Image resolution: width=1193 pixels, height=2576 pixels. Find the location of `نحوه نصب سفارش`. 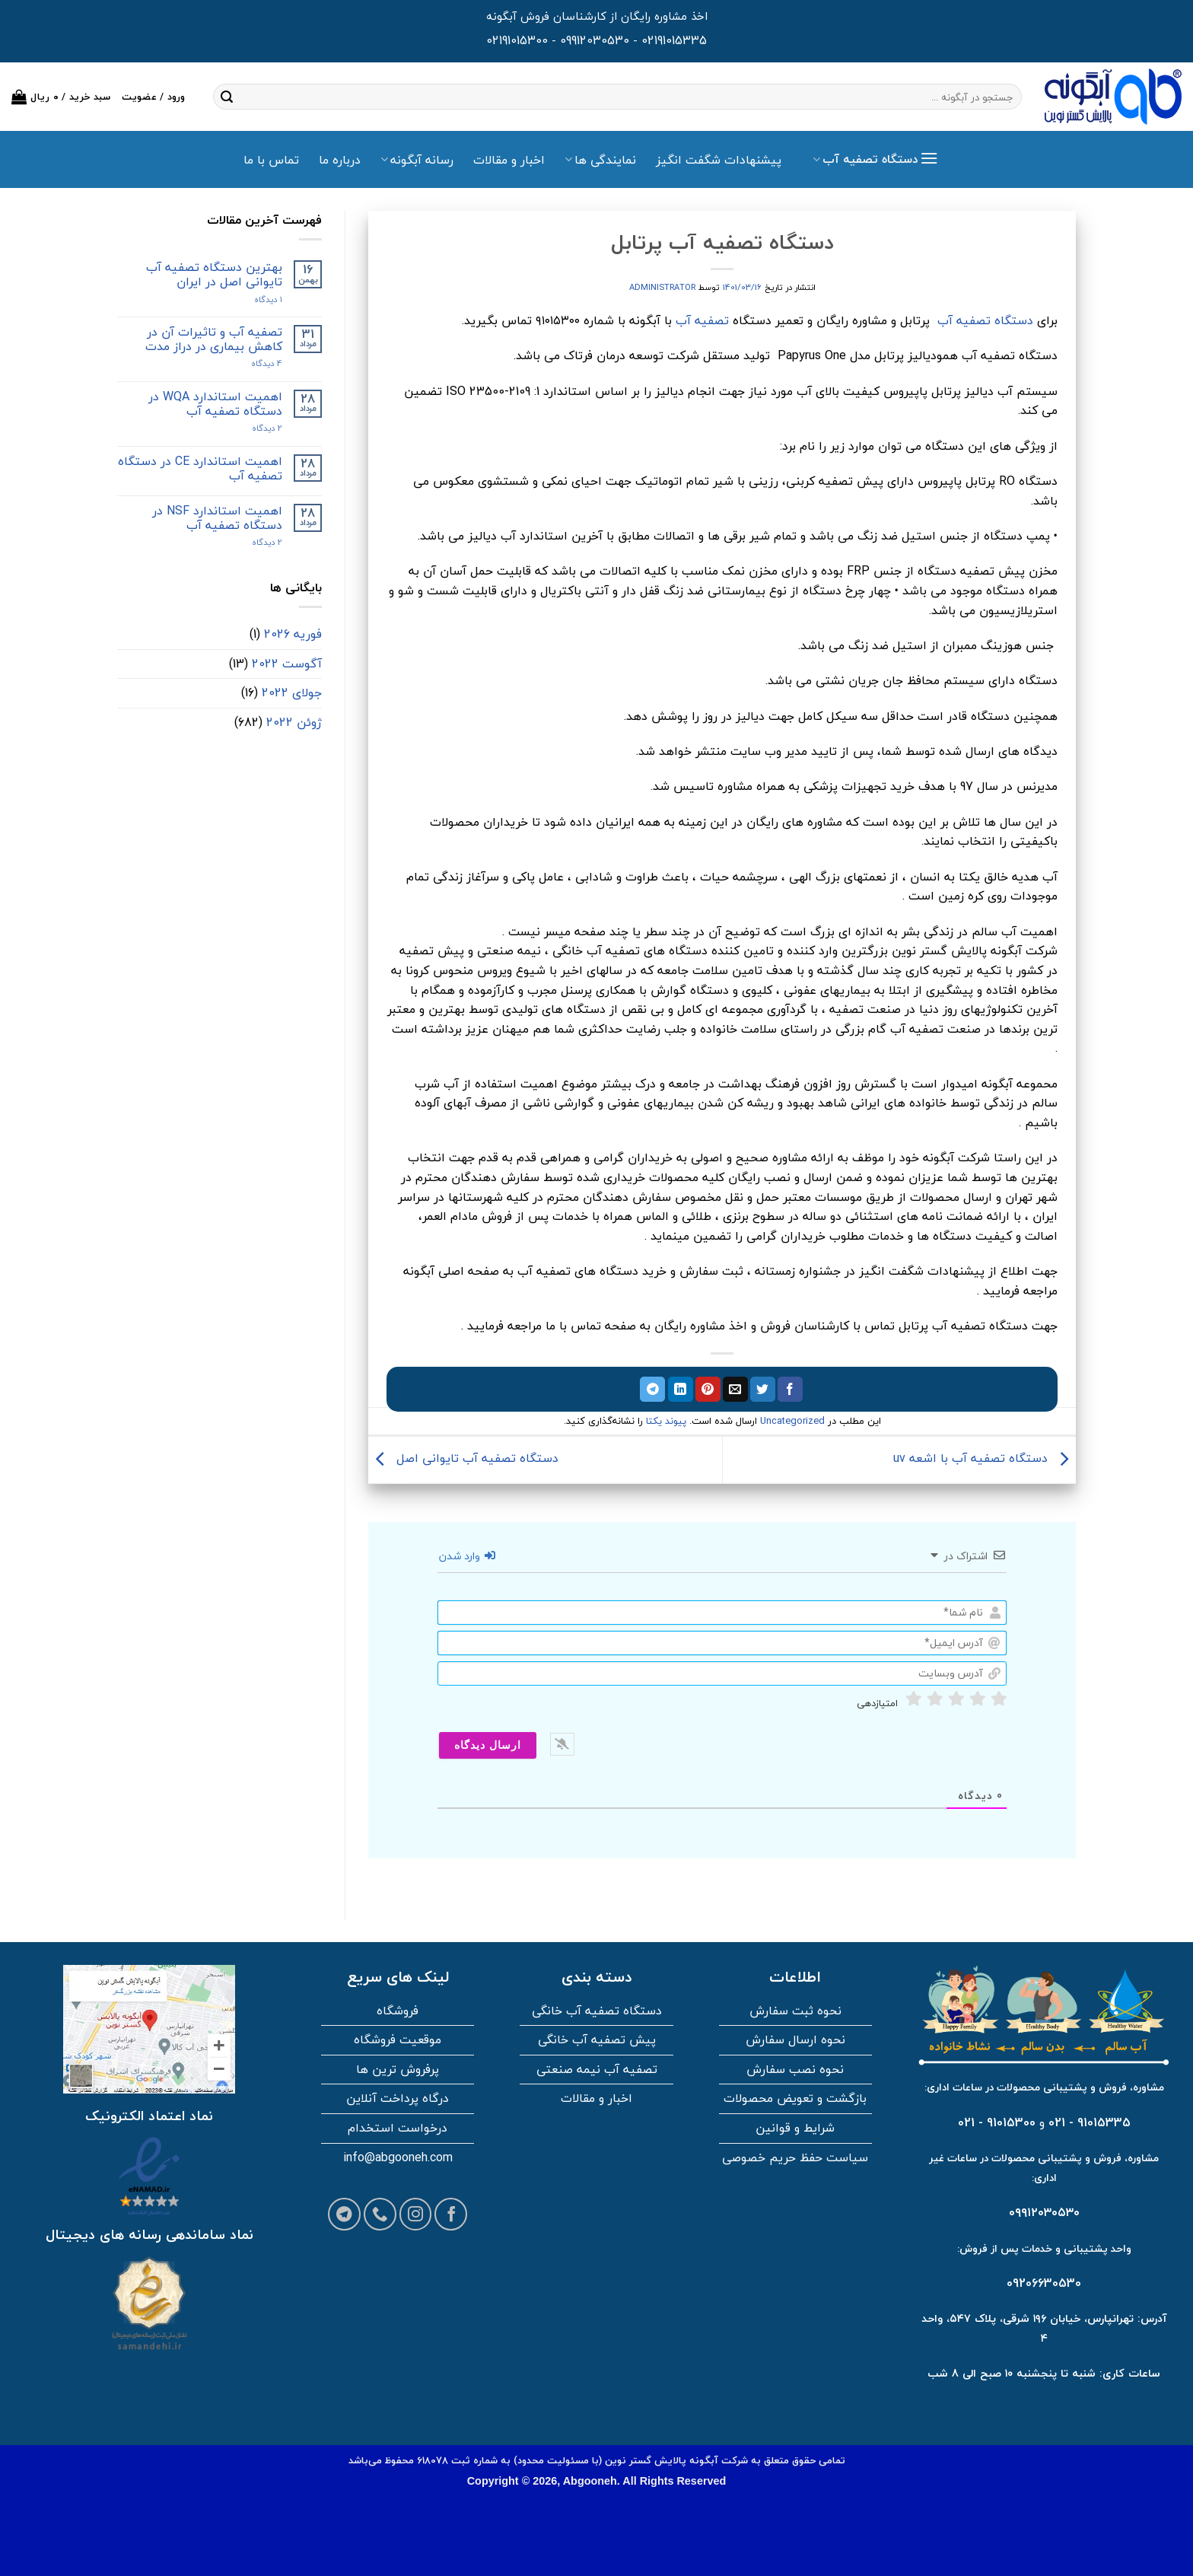

نحوه نصب سفارش is located at coordinates (795, 2069).